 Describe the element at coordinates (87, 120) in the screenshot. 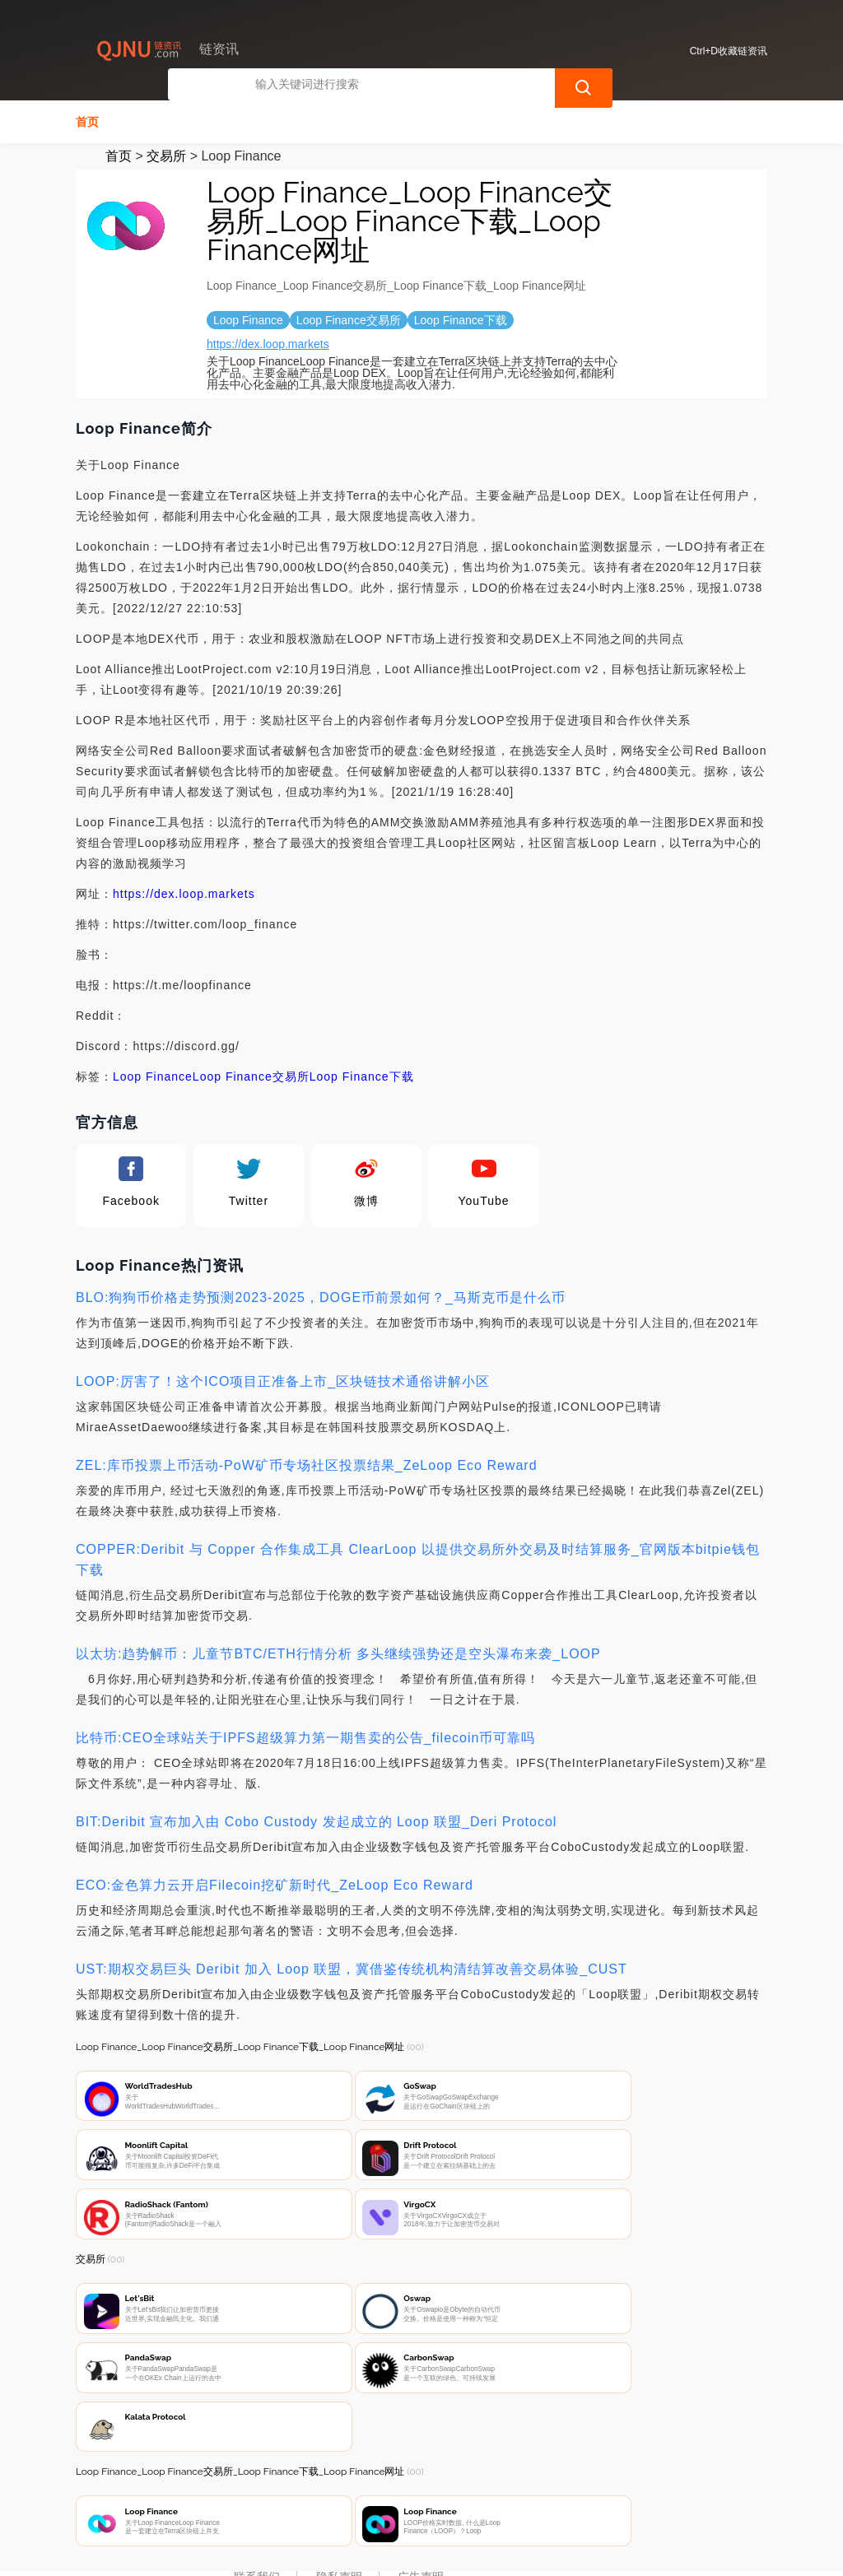

I see `首页` at that location.